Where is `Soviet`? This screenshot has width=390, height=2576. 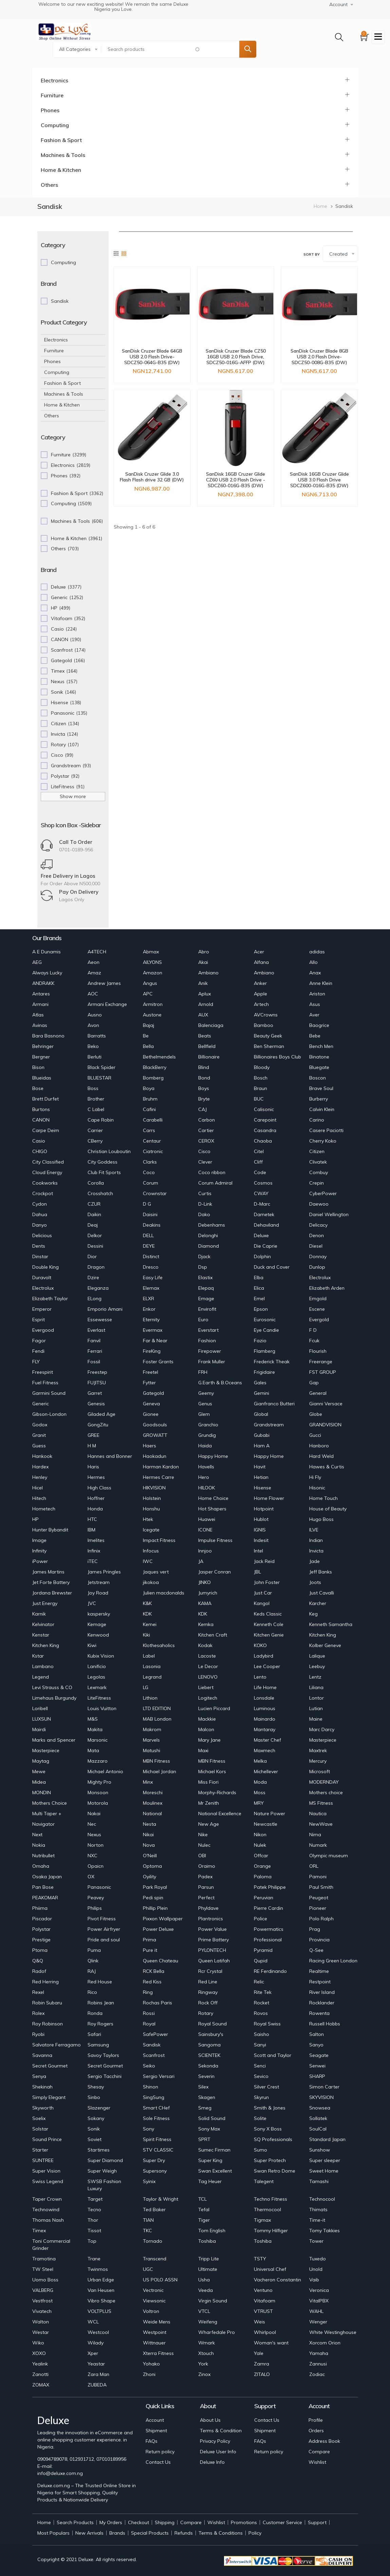 Soviet is located at coordinates (94, 2139).